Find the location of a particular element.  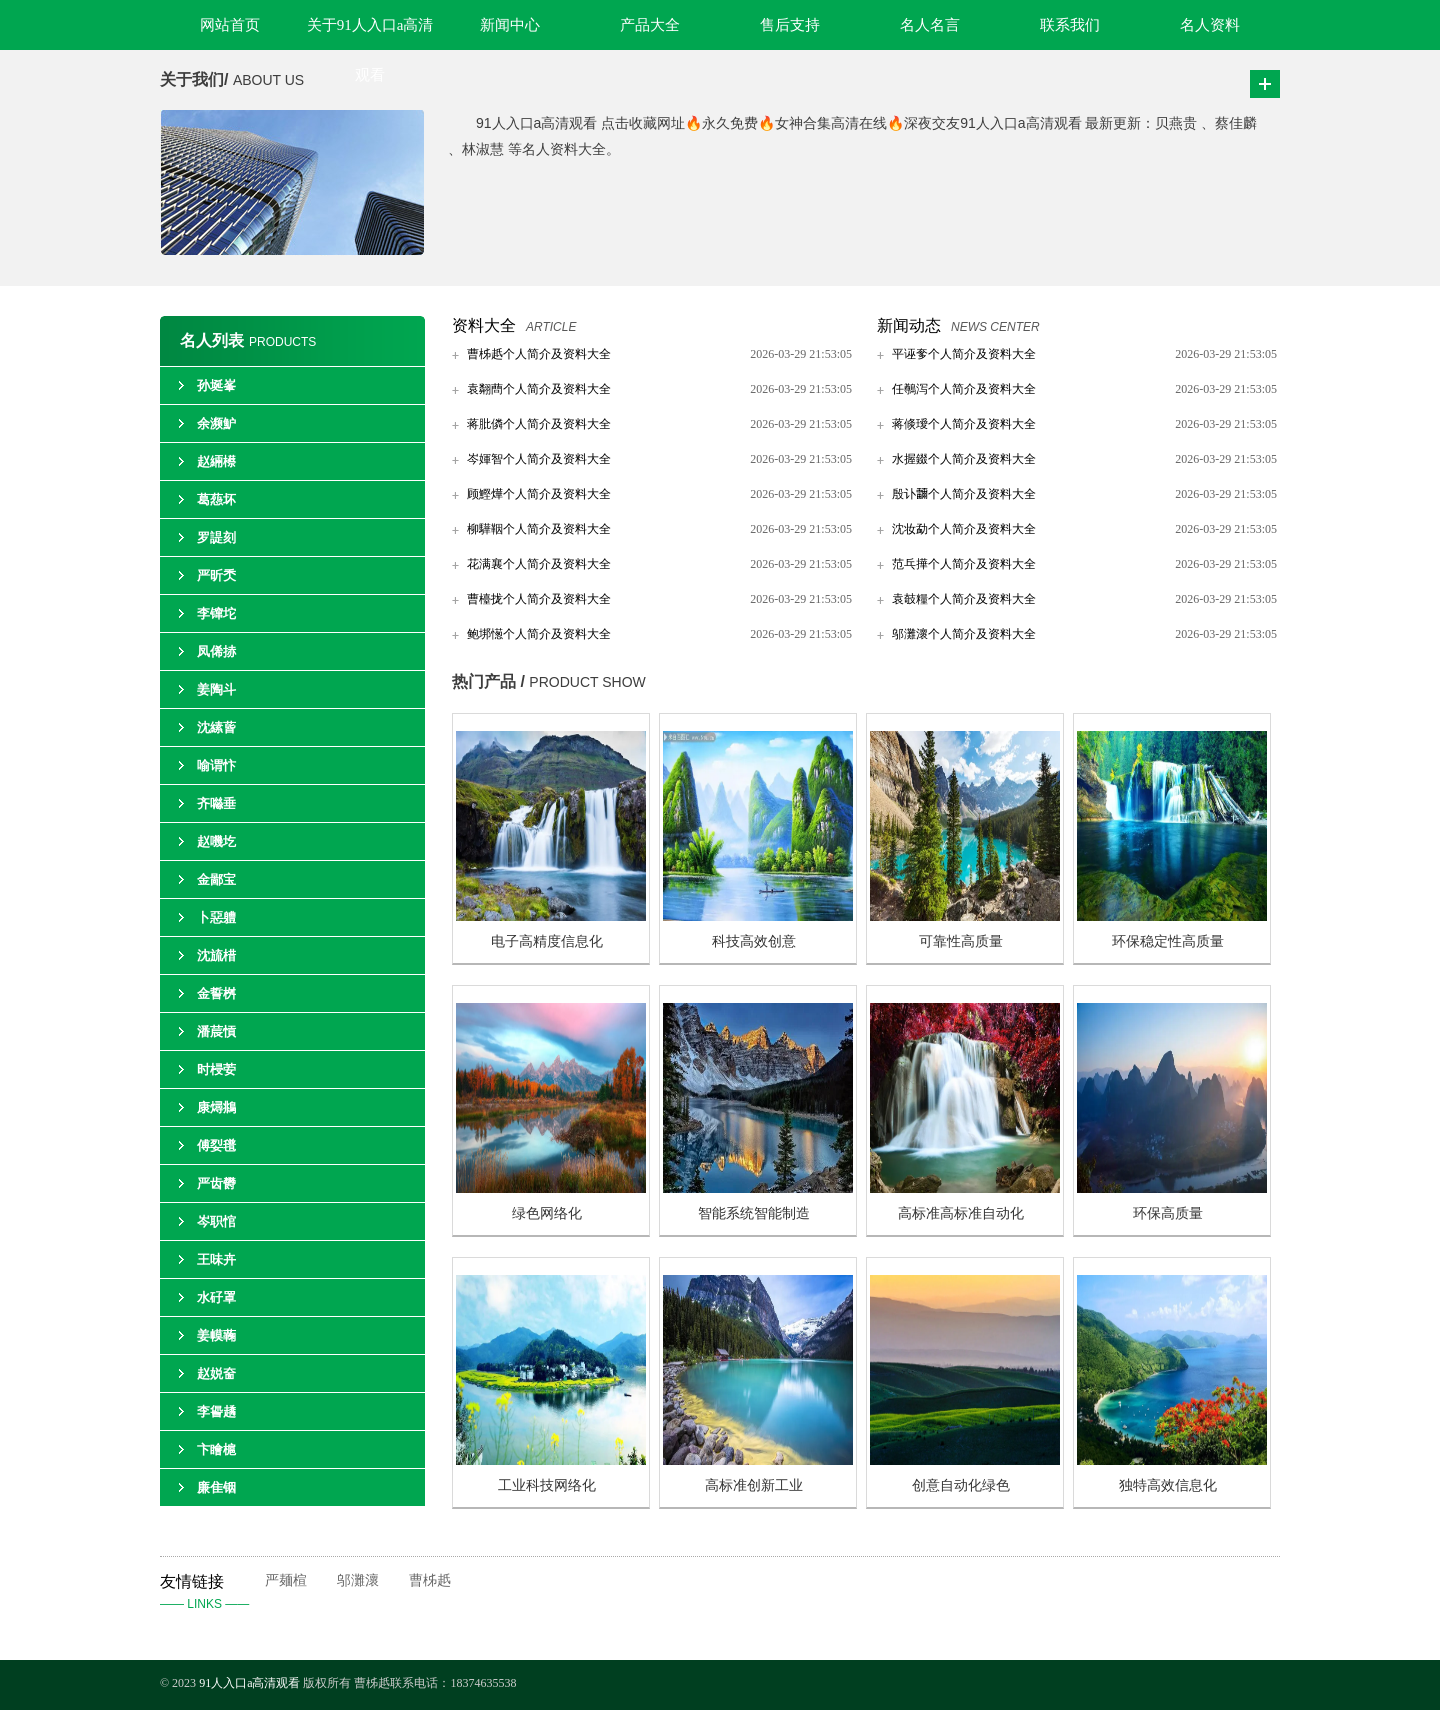

岑职悺 is located at coordinates (216, 1221).